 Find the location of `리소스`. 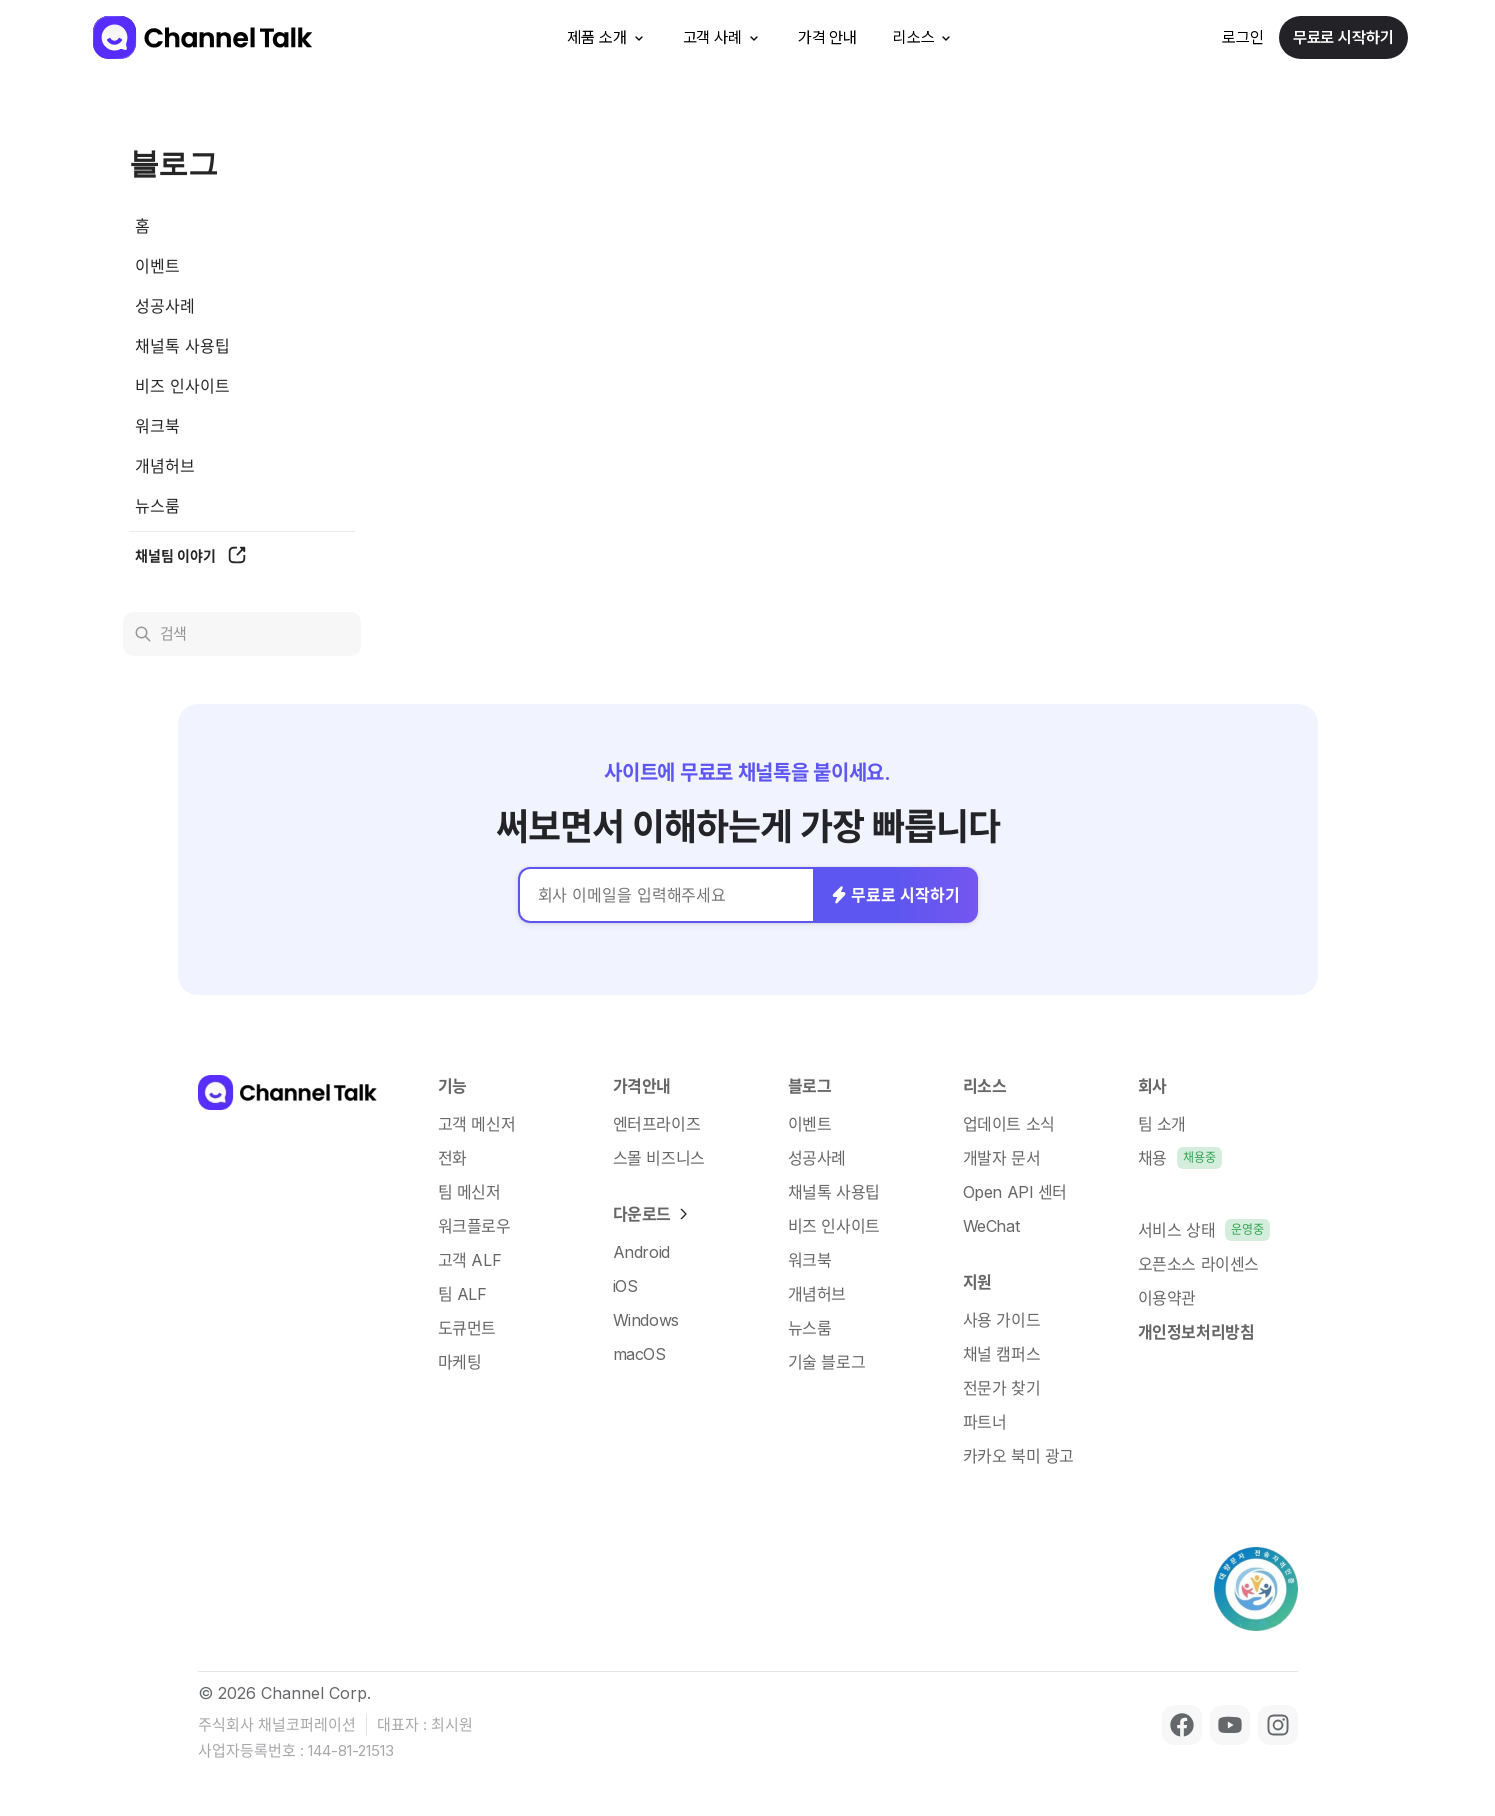

리소스 is located at coordinates (924, 37).